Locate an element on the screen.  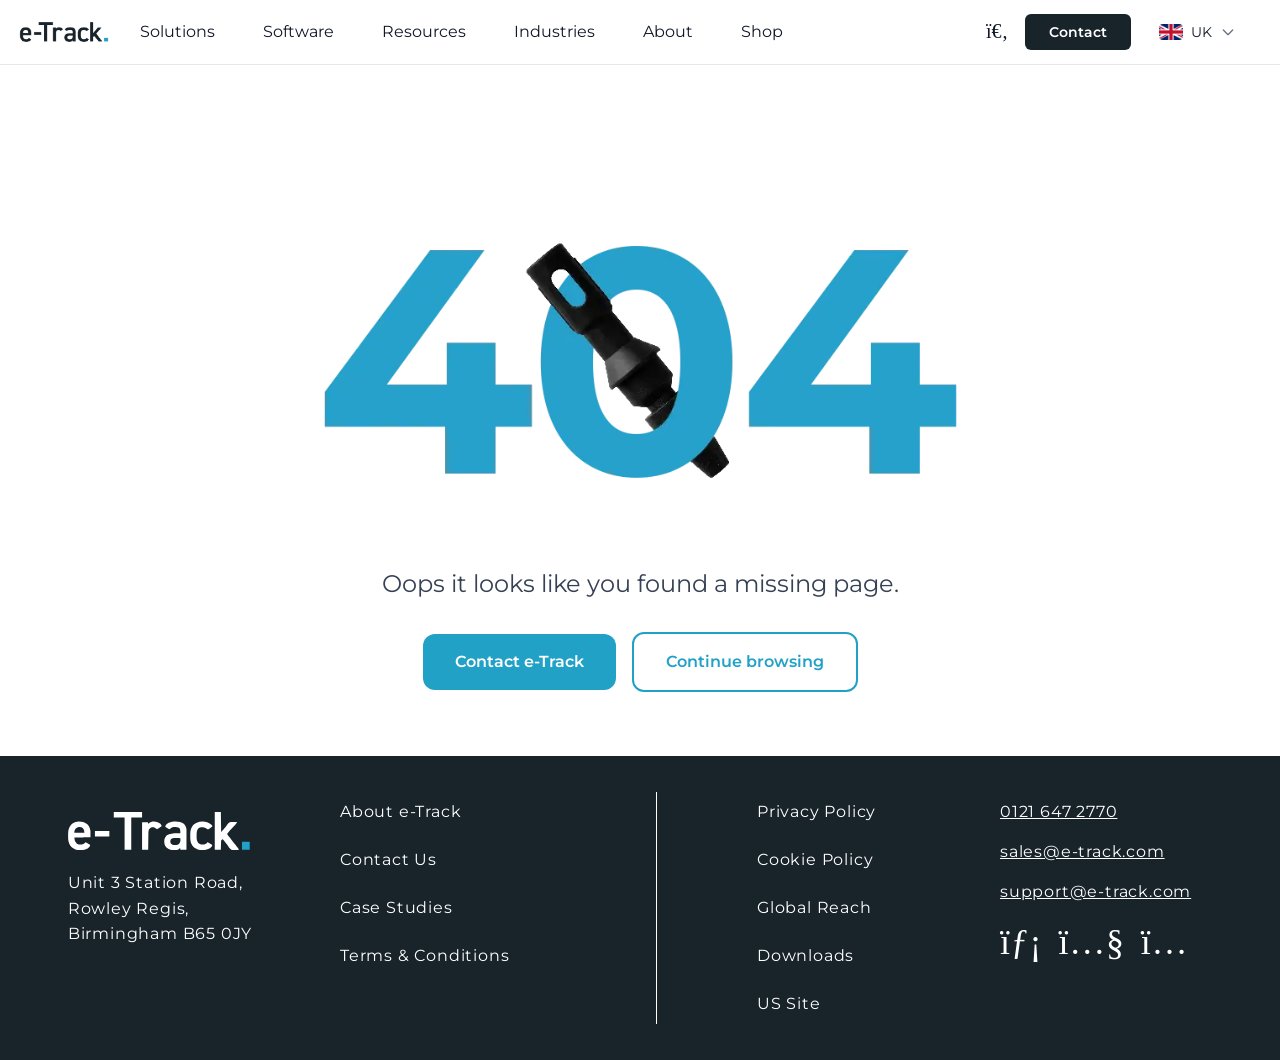
Industries is located at coordinates (554, 31).